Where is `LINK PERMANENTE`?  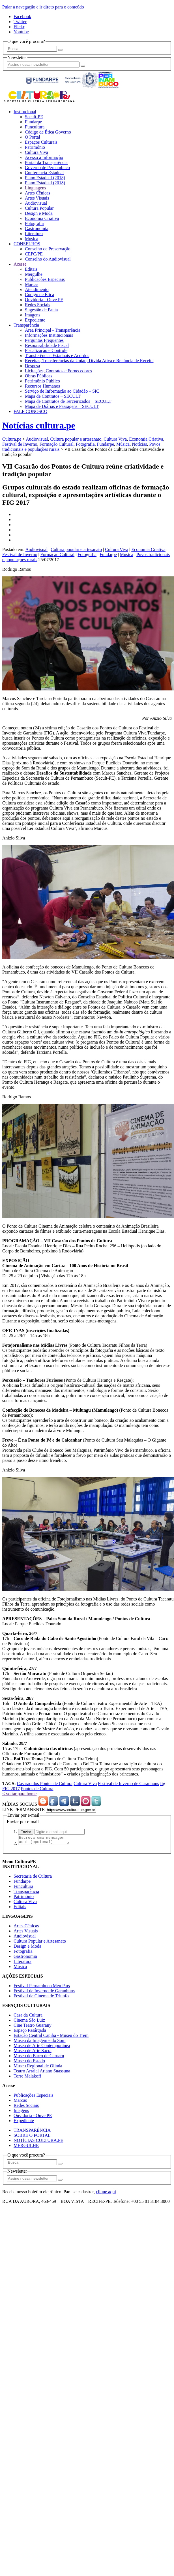
LINK PERMANENTE is located at coordinates (23, 1809).